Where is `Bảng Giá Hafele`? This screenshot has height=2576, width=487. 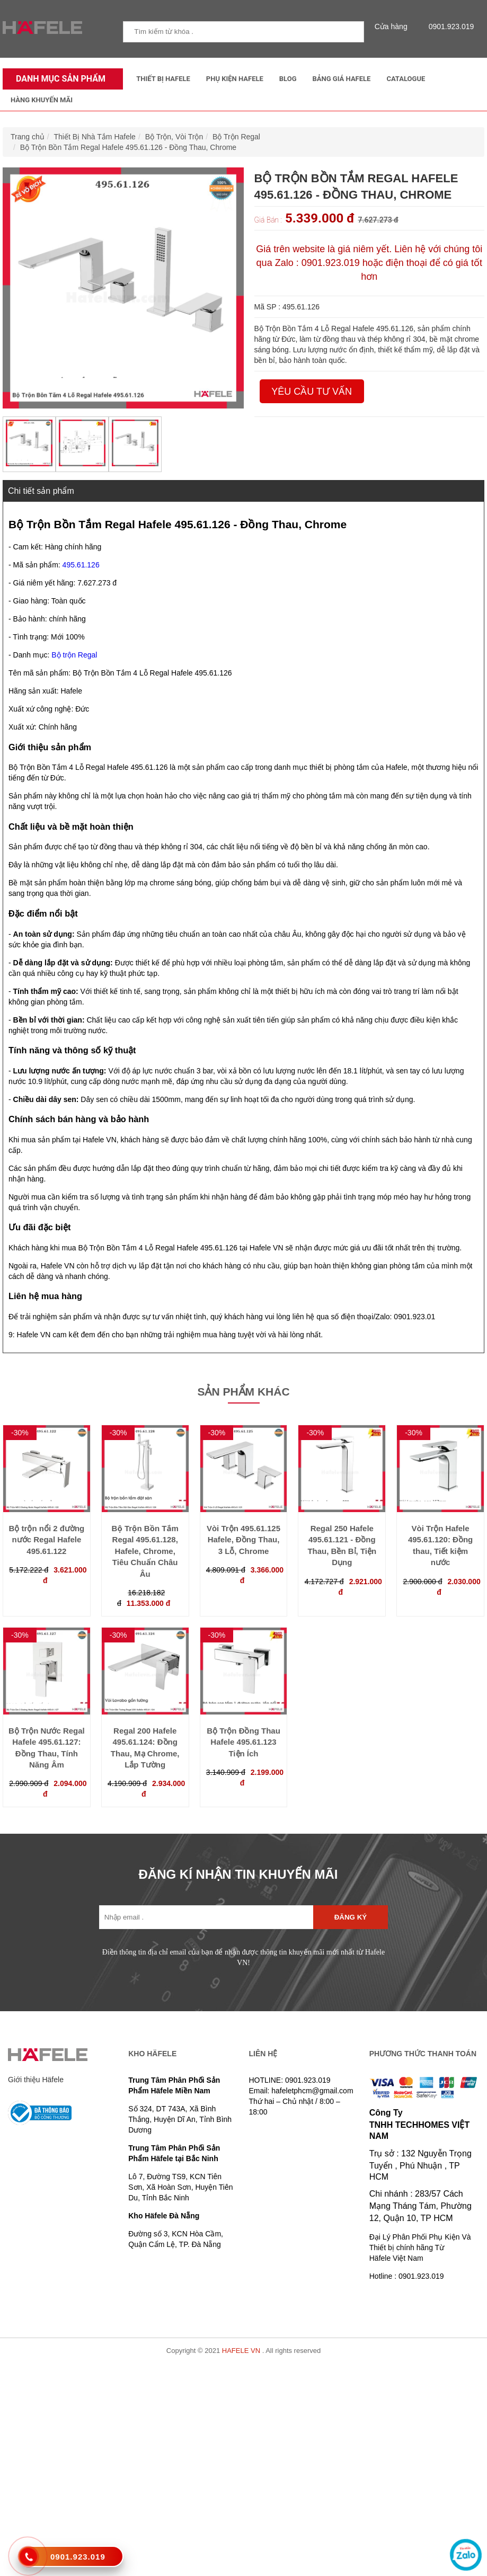 Bảng Giá Hafele is located at coordinates (342, 79).